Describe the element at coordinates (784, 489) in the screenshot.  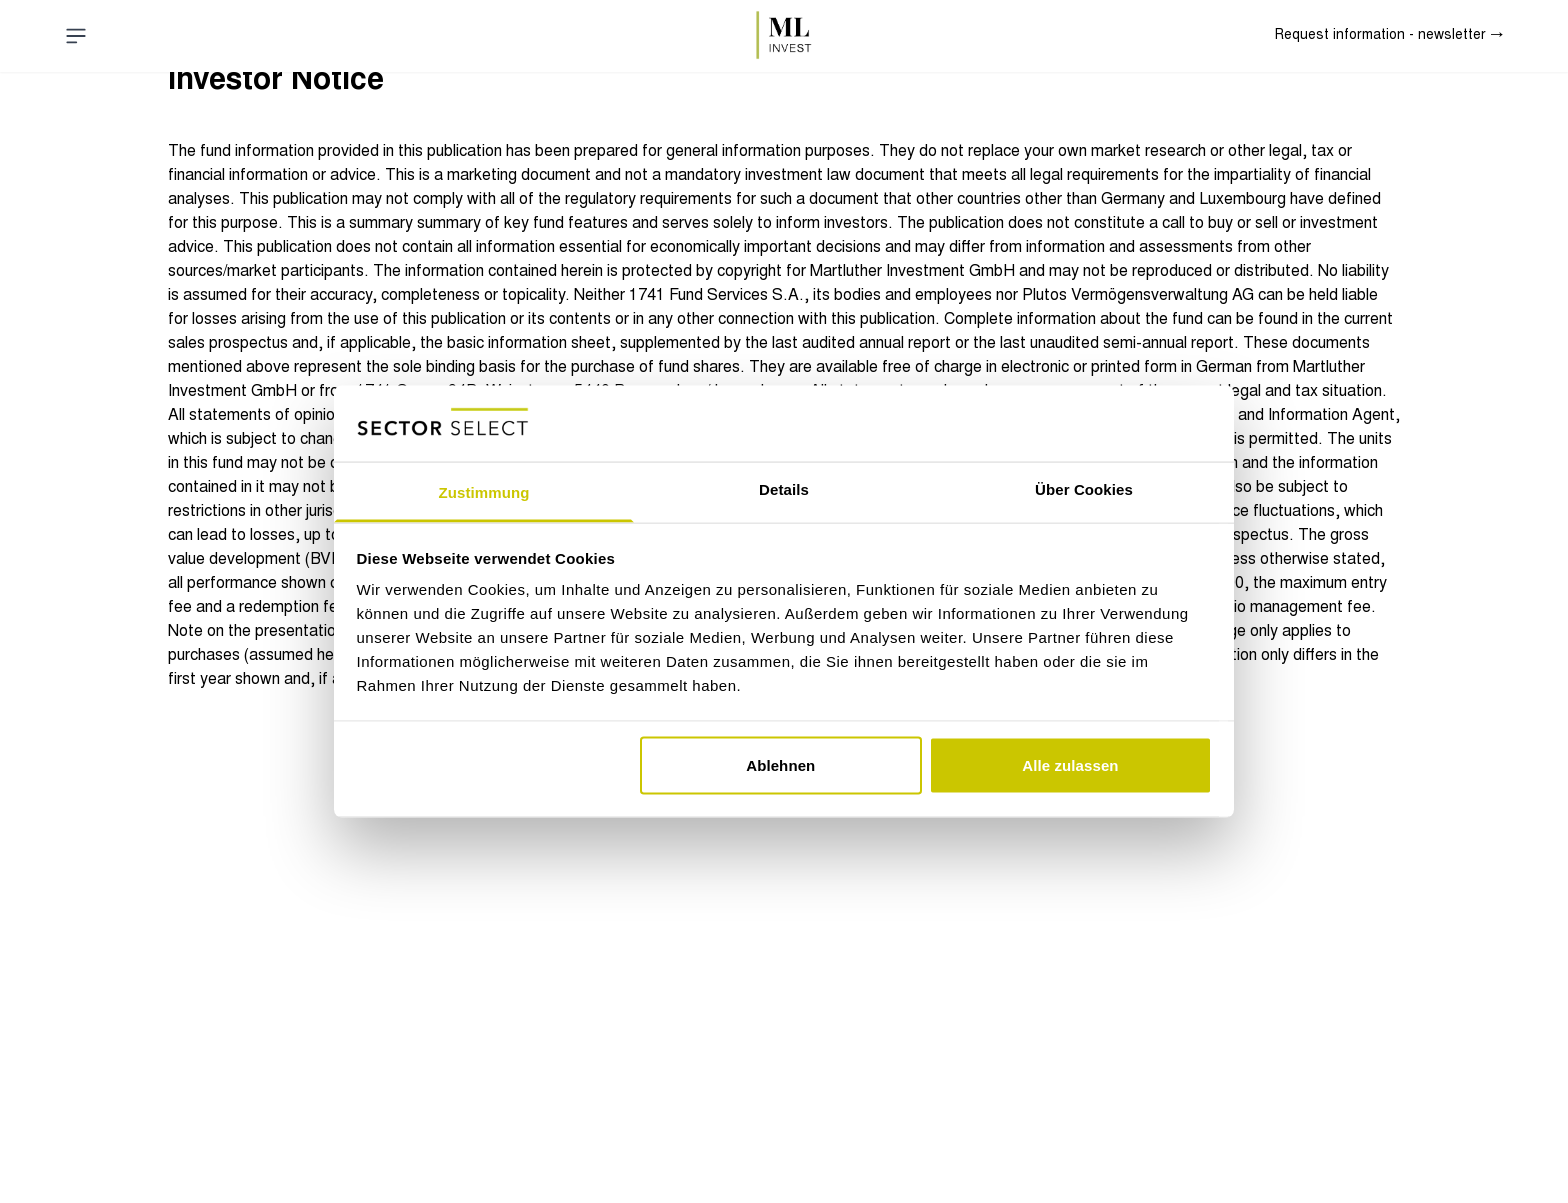
I see `Details [tab]` at that location.